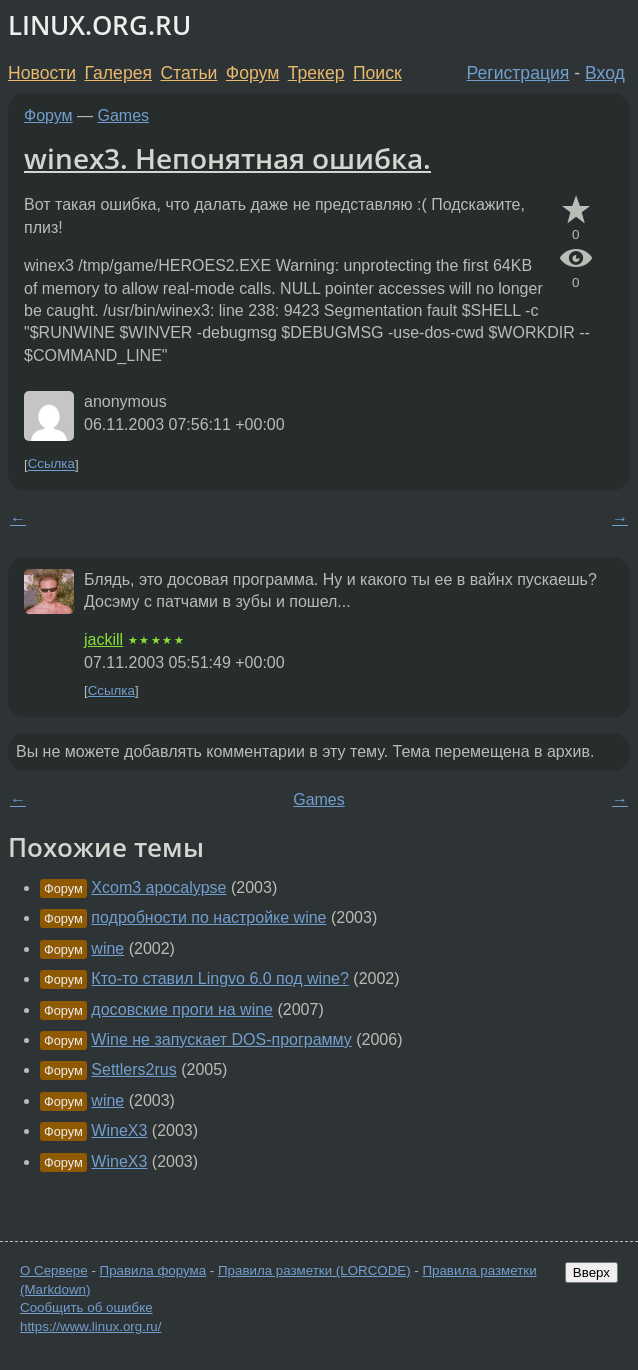 This screenshot has width=638, height=1370. Describe the element at coordinates (227, 158) in the screenshot. I see `winex3. Непонятная ошибка.` at that location.